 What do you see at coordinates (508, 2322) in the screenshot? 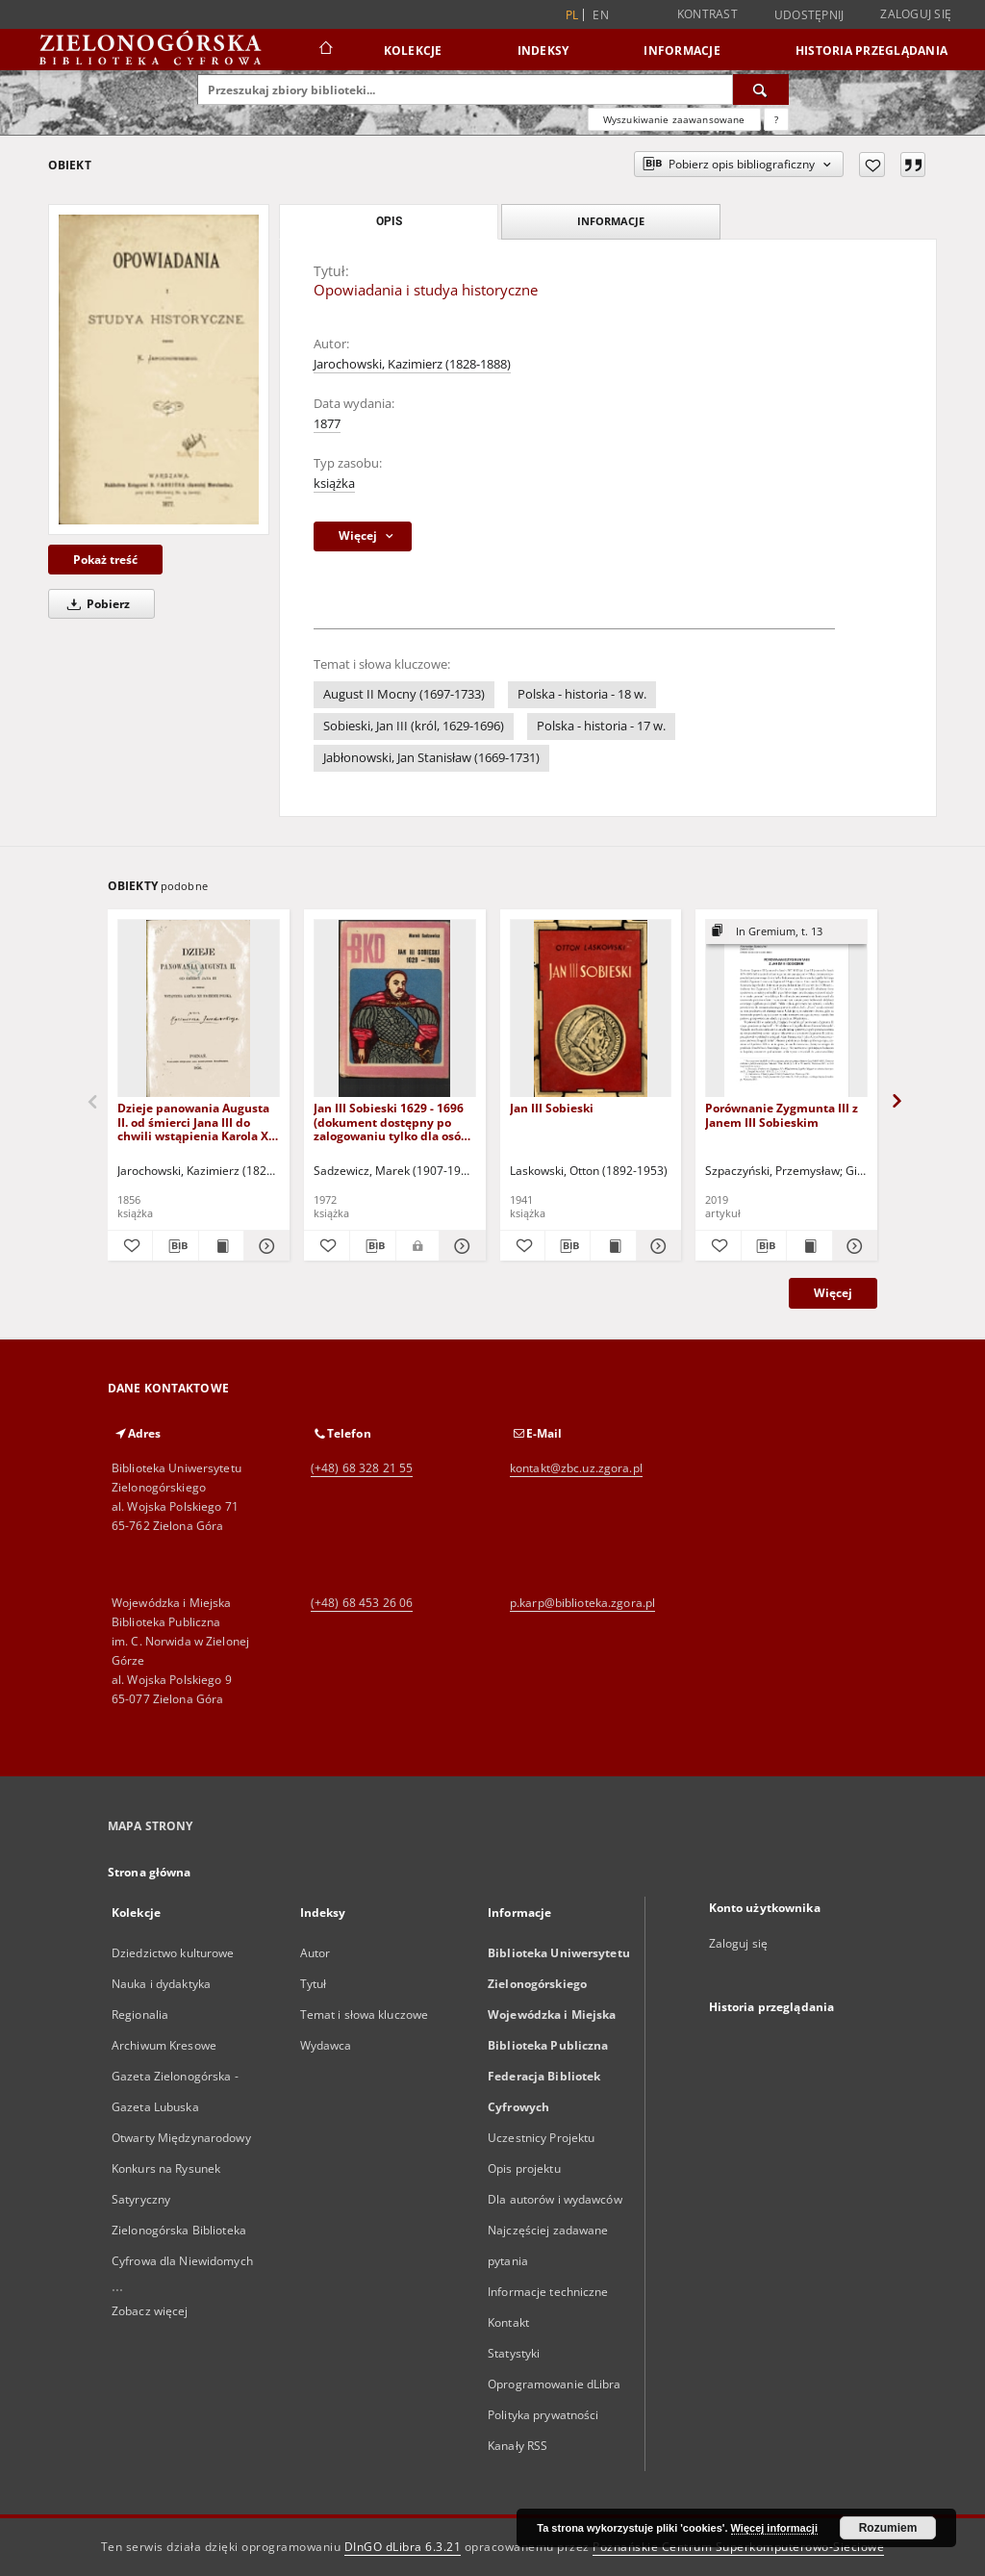
I see `Kontakt` at bounding box center [508, 2322].